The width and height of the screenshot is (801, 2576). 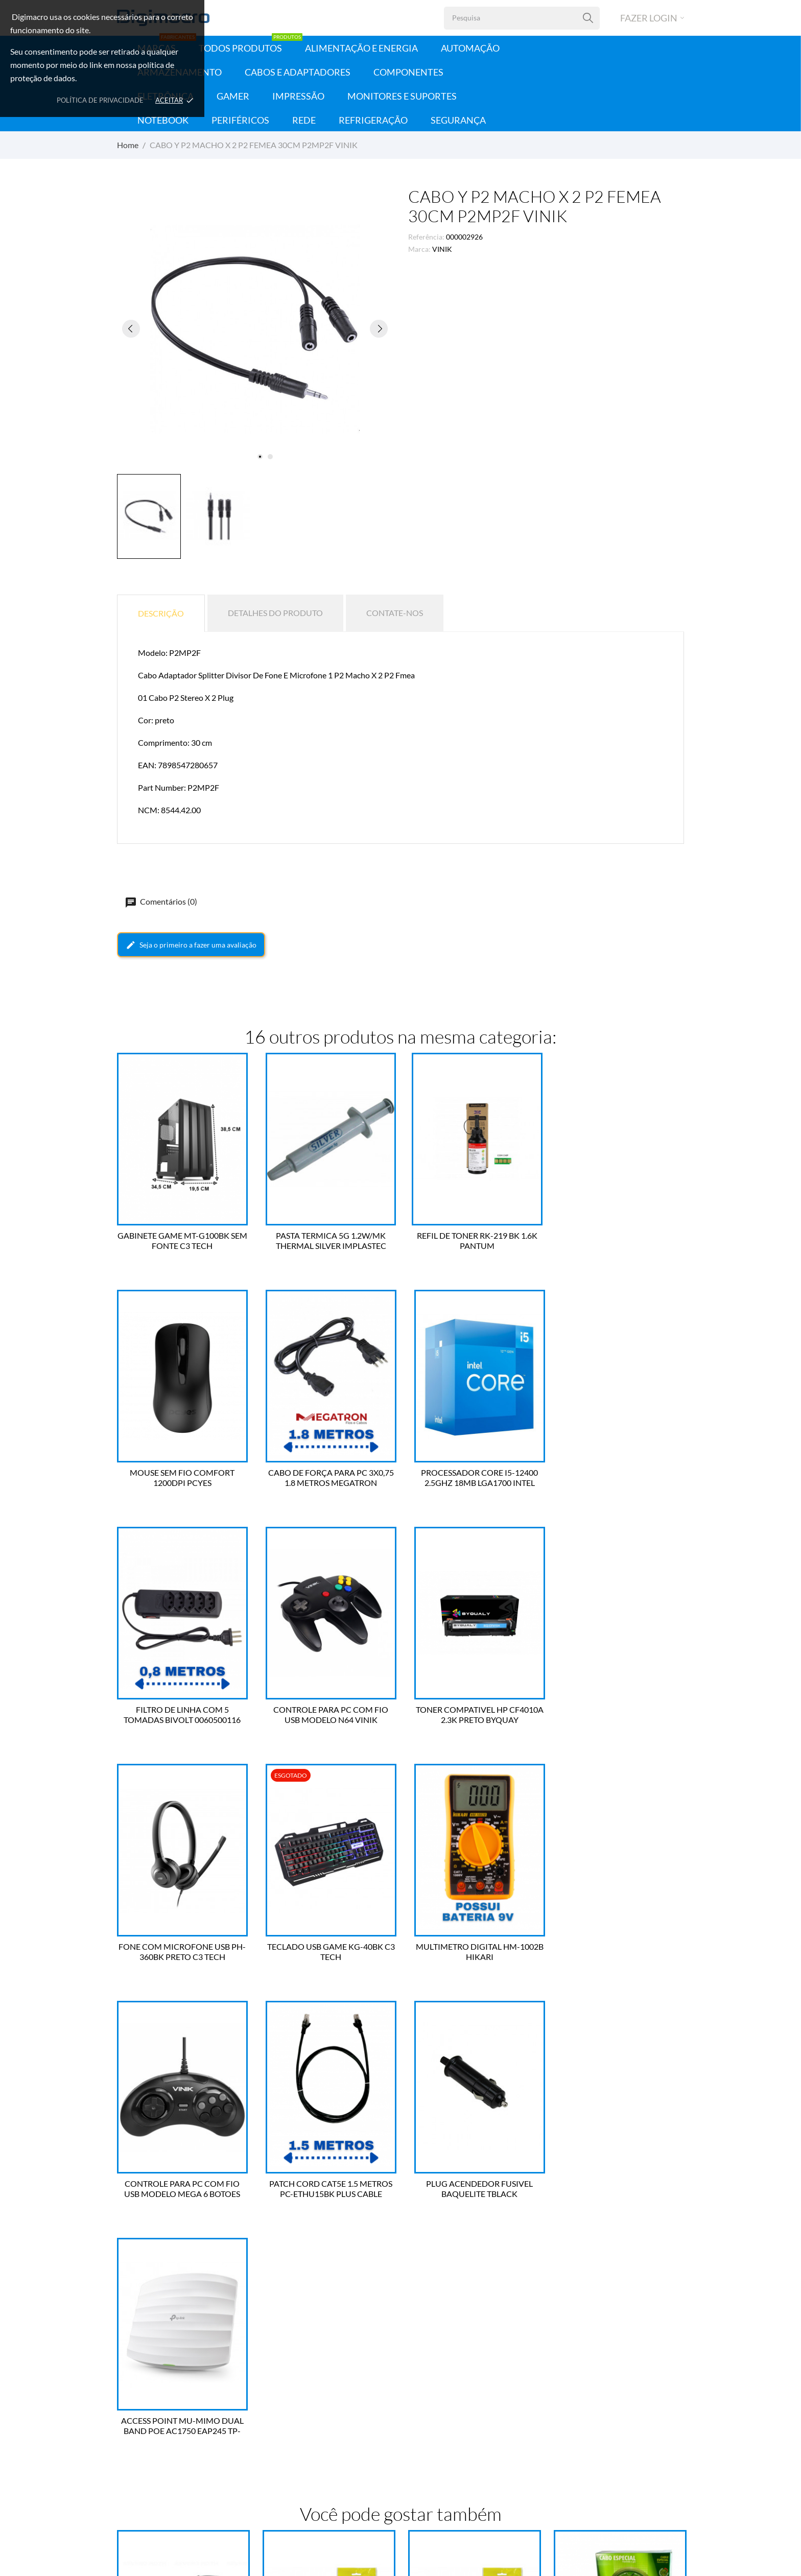 What do you see at coordinates (419, 249) in the screenshot?
I see `Marca:` at bounding box center [419, 249].